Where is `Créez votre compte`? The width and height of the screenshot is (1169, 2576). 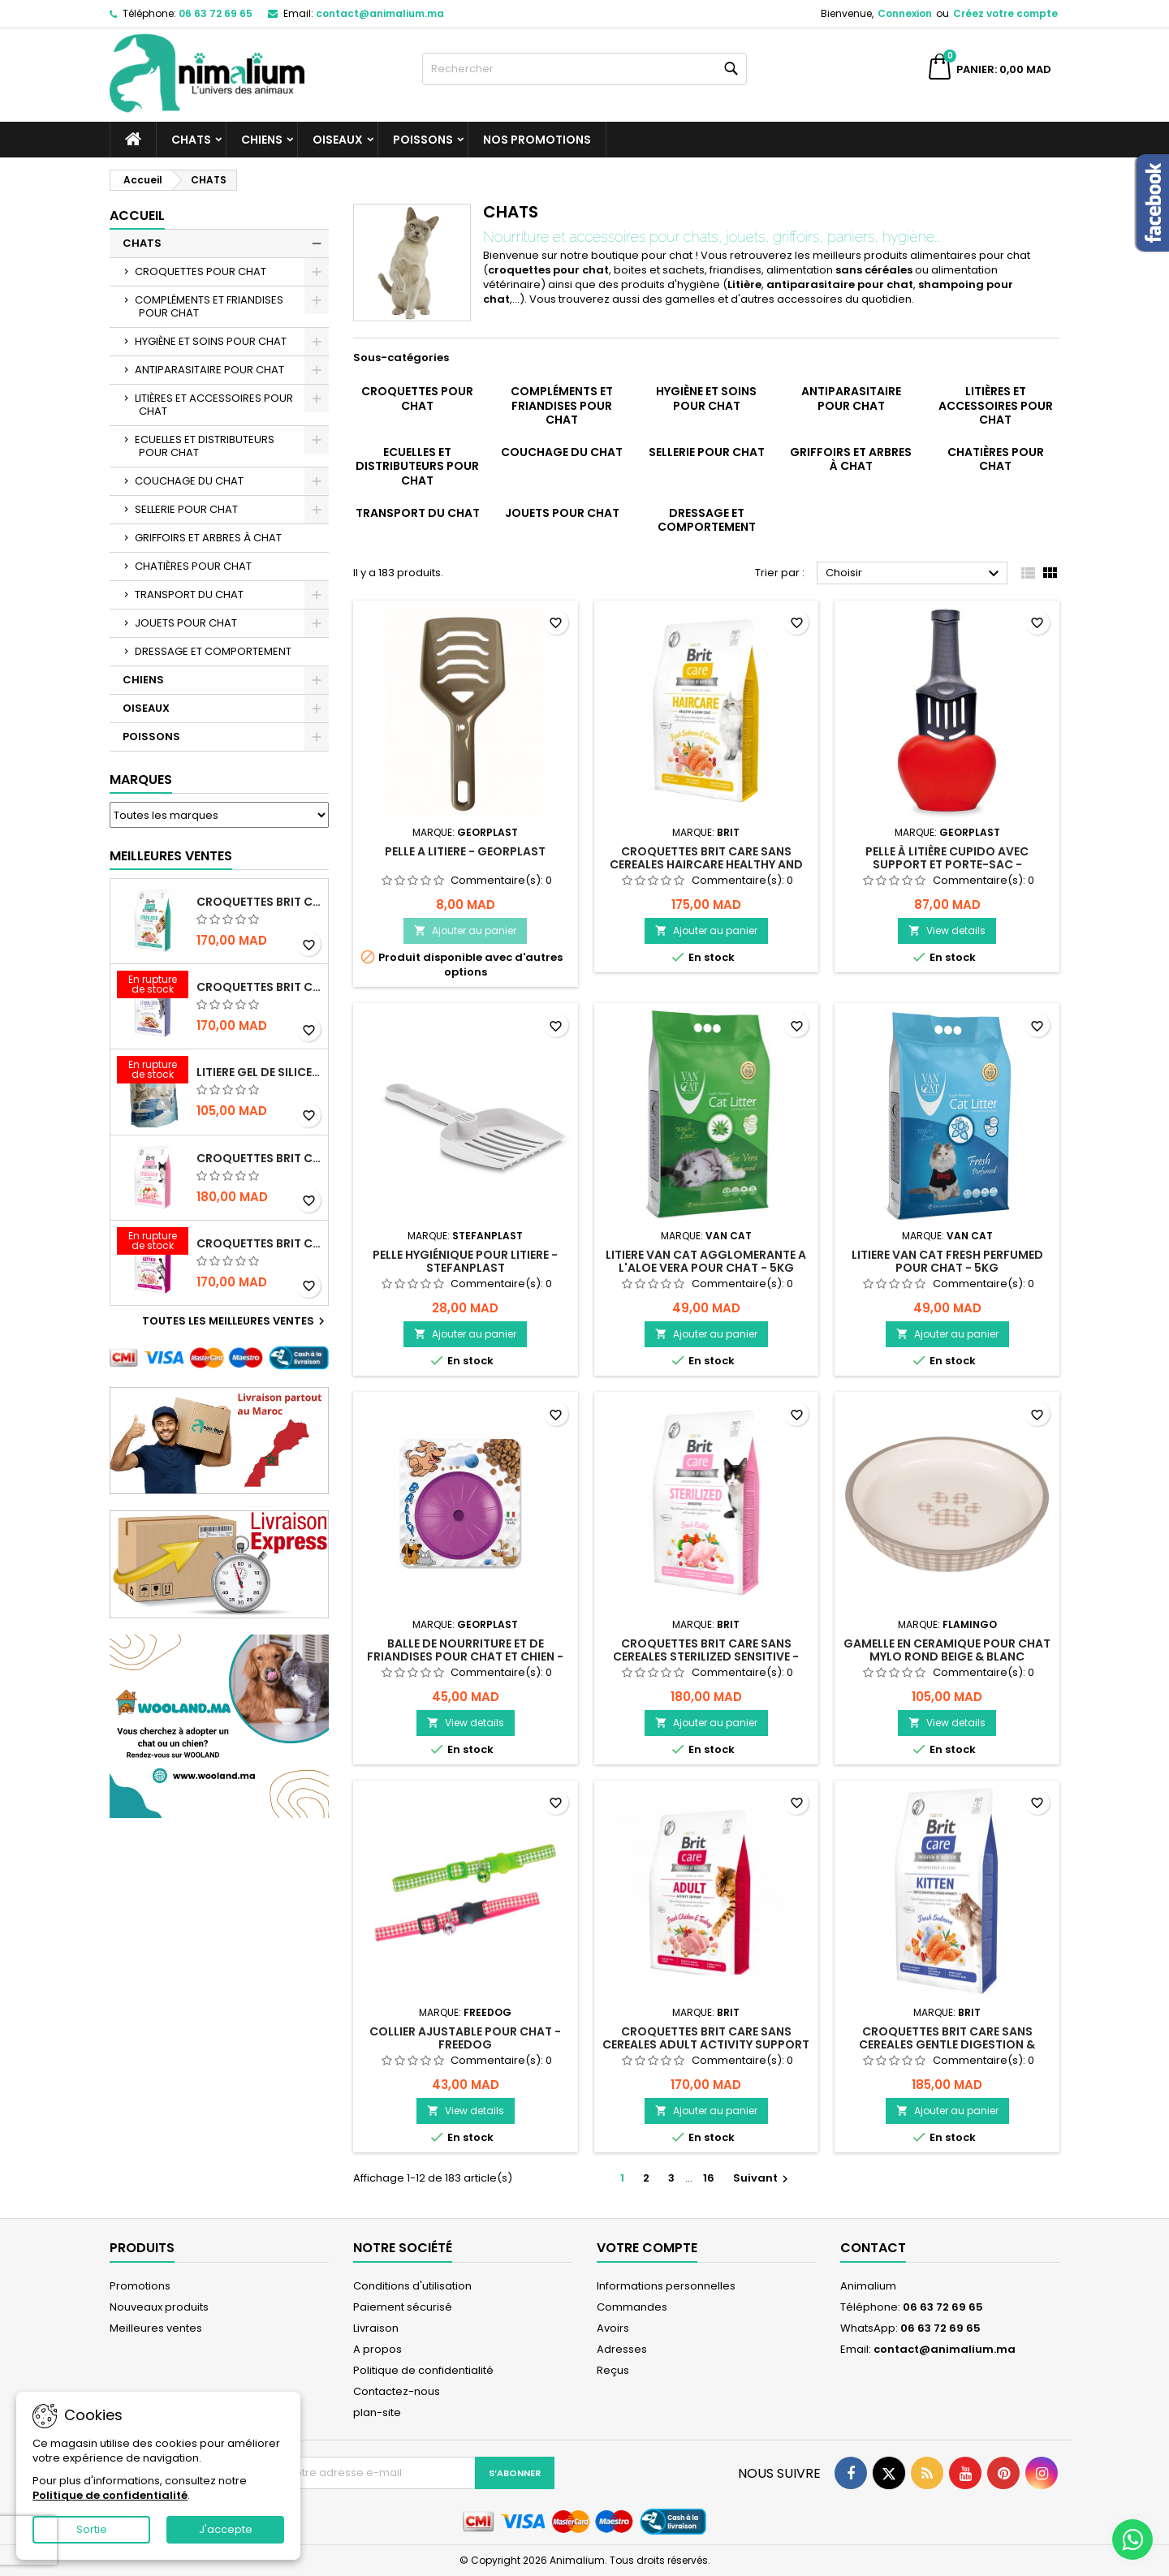
Créez votre compte is located at coordinates (1005, 13).